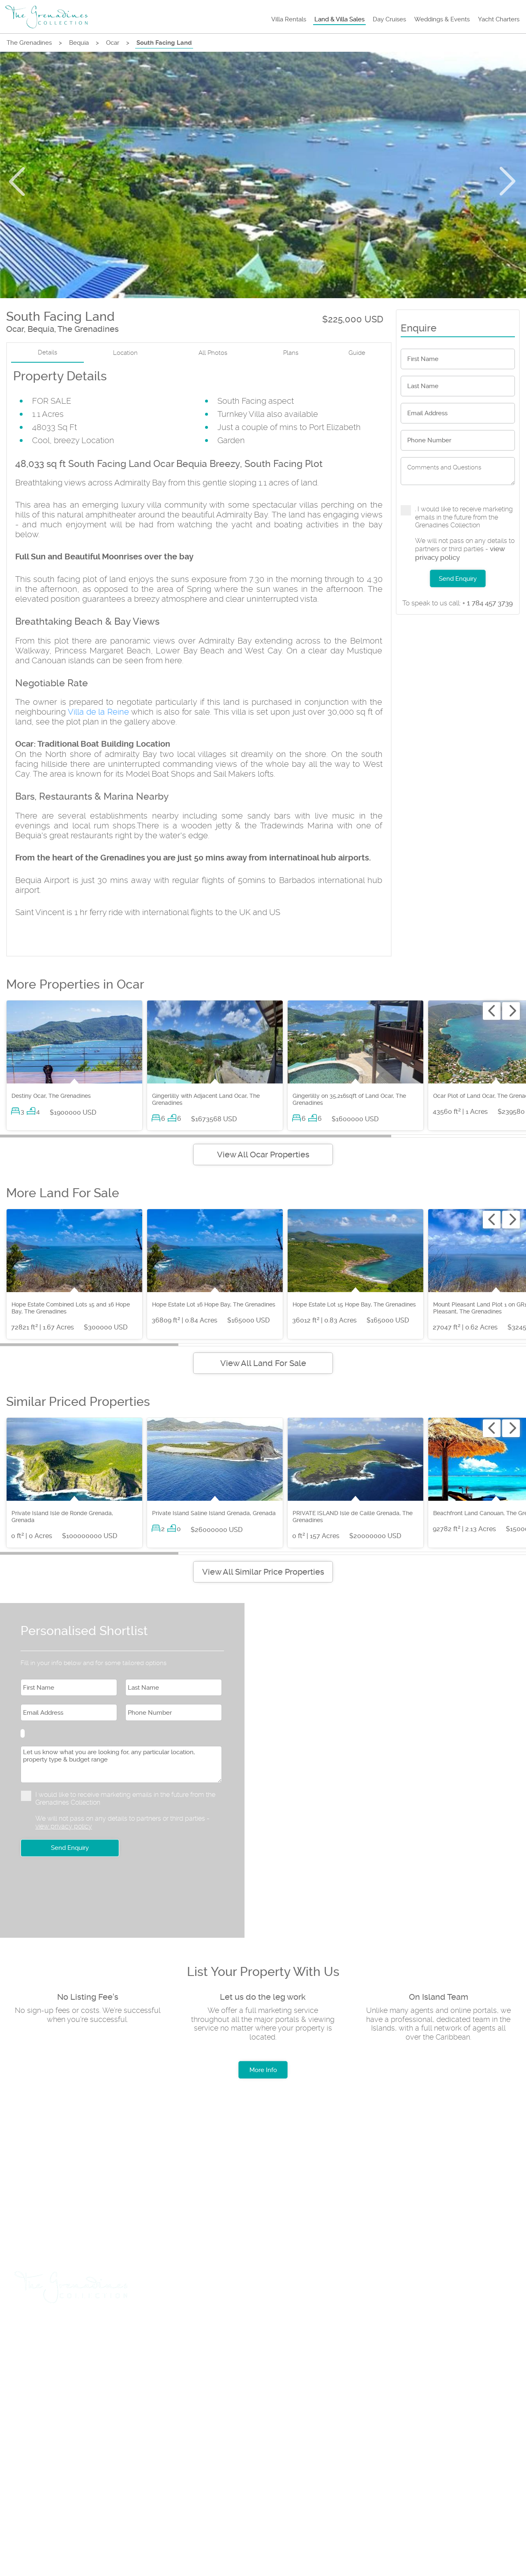 Image resolution: width=526 pixels, height=2576 pixels. I want to click on About us, so click(39, 2464).